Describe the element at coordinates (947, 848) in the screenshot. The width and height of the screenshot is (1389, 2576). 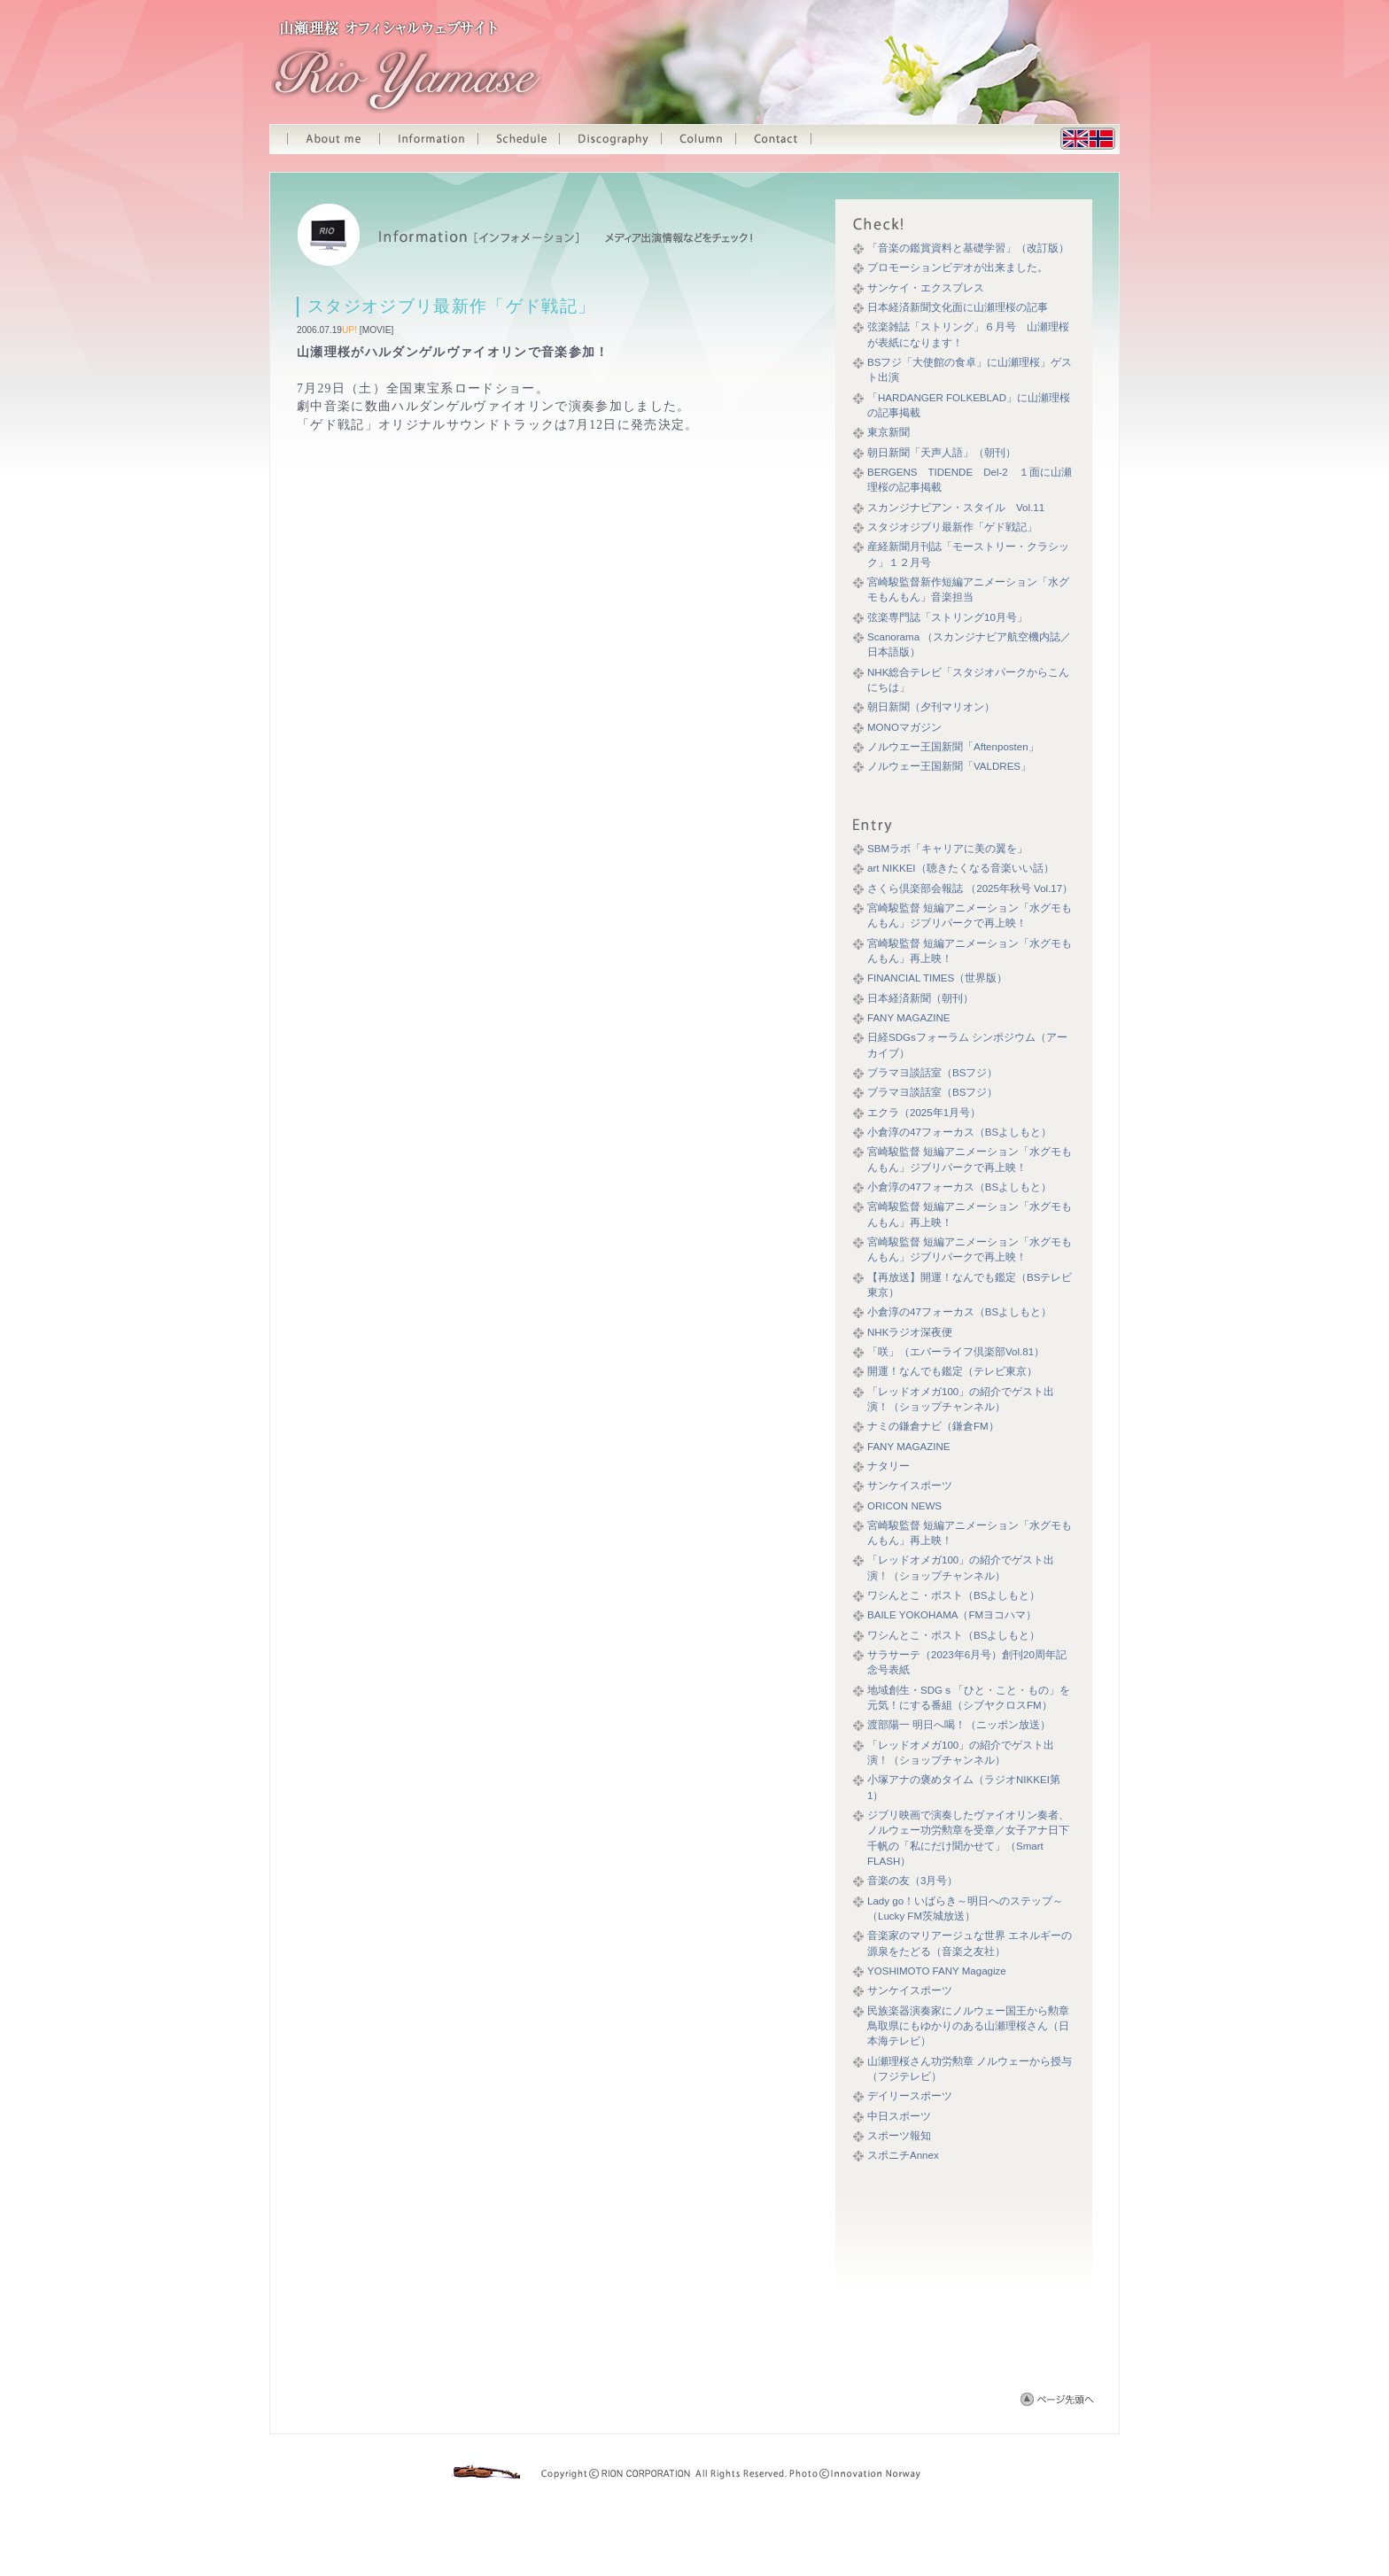
I see `SBMラボ「キャリアに美の翼を」` at that location.